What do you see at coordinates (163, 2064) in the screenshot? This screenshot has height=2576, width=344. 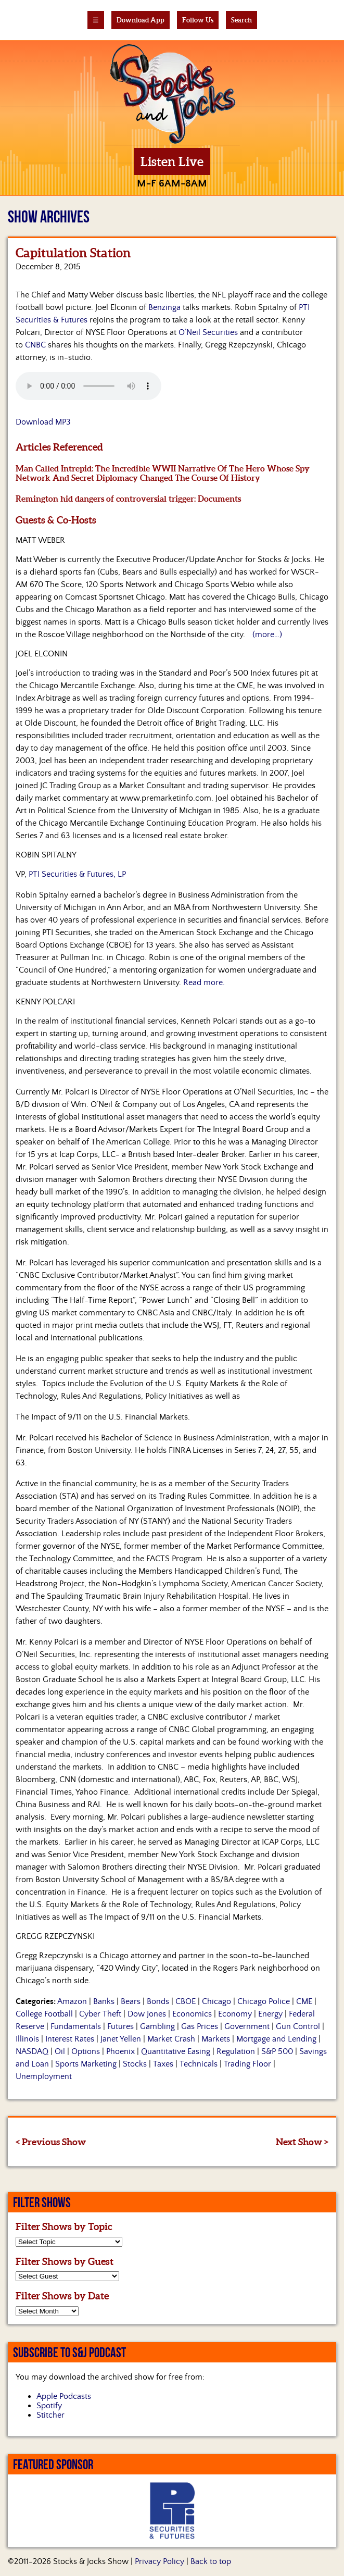 I see `Taxes` at bounding box center [163, 2064].